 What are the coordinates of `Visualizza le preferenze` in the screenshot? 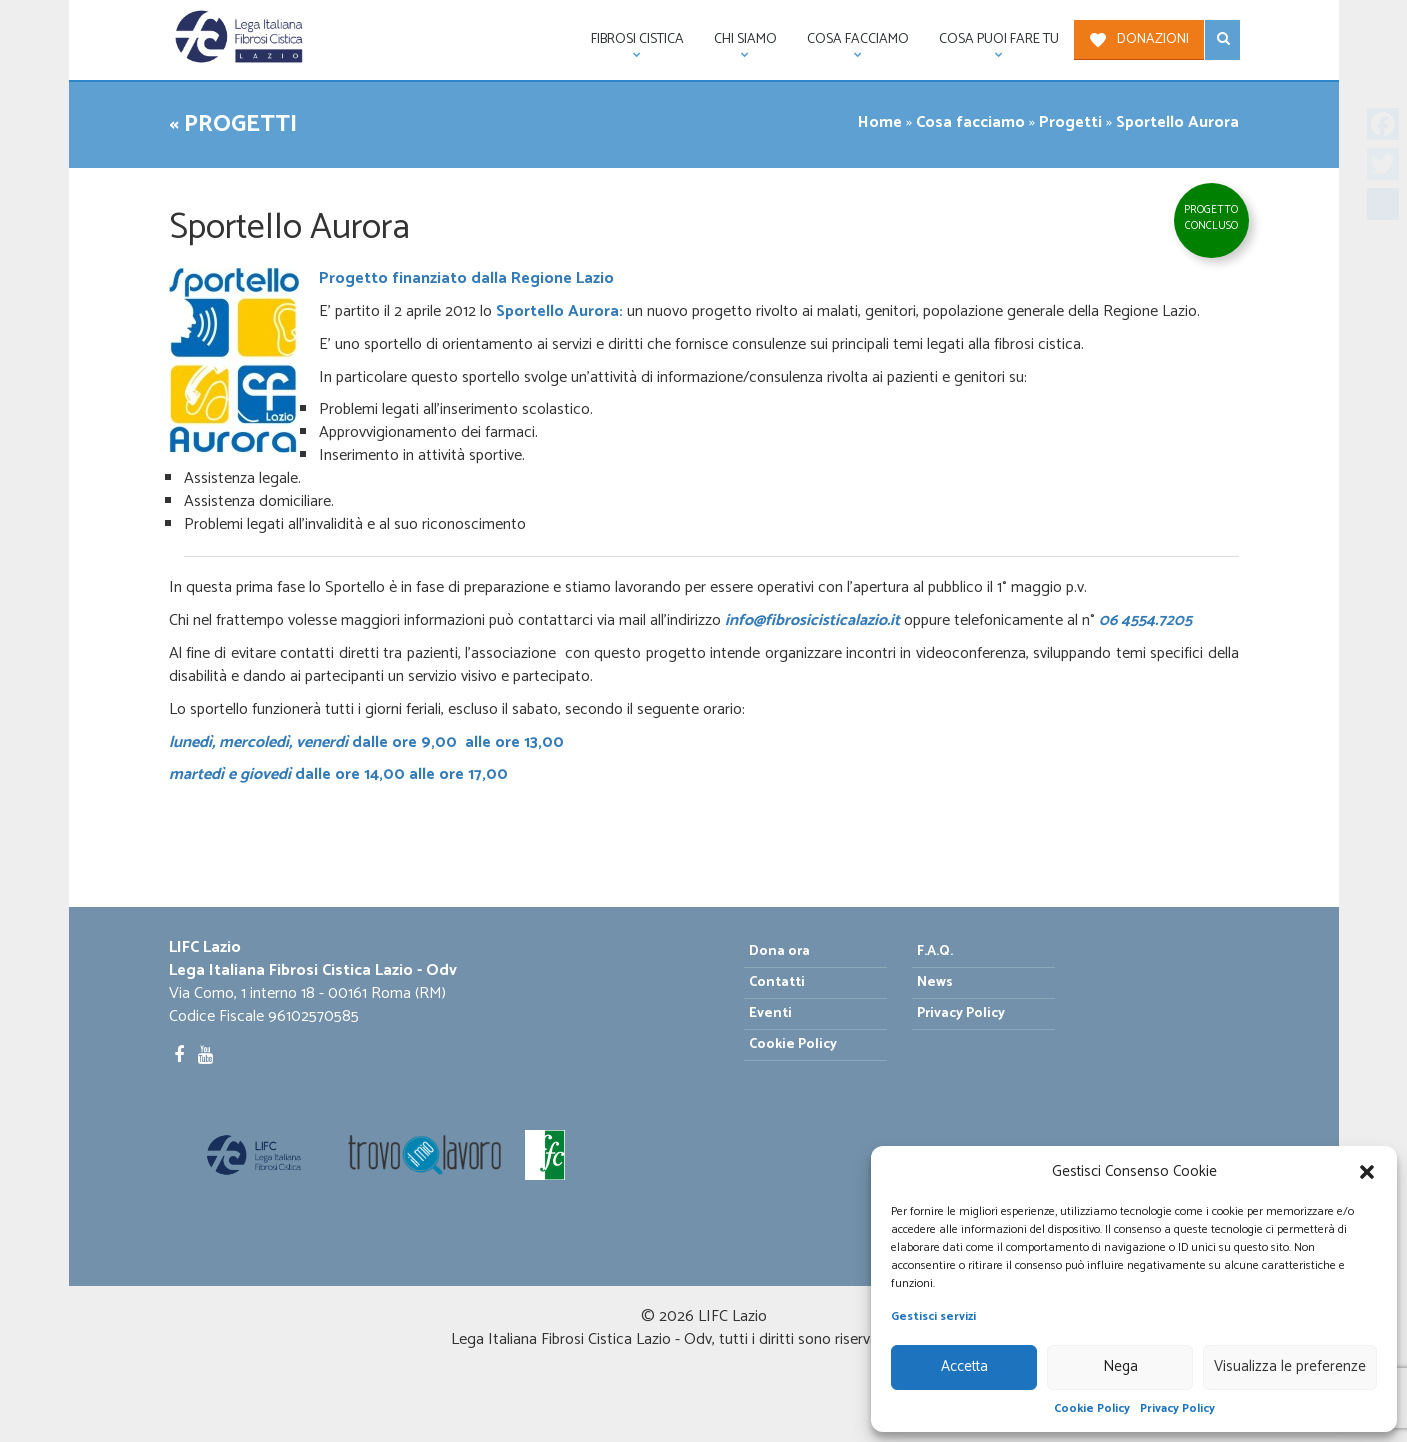 It's located at (1290, 1366).